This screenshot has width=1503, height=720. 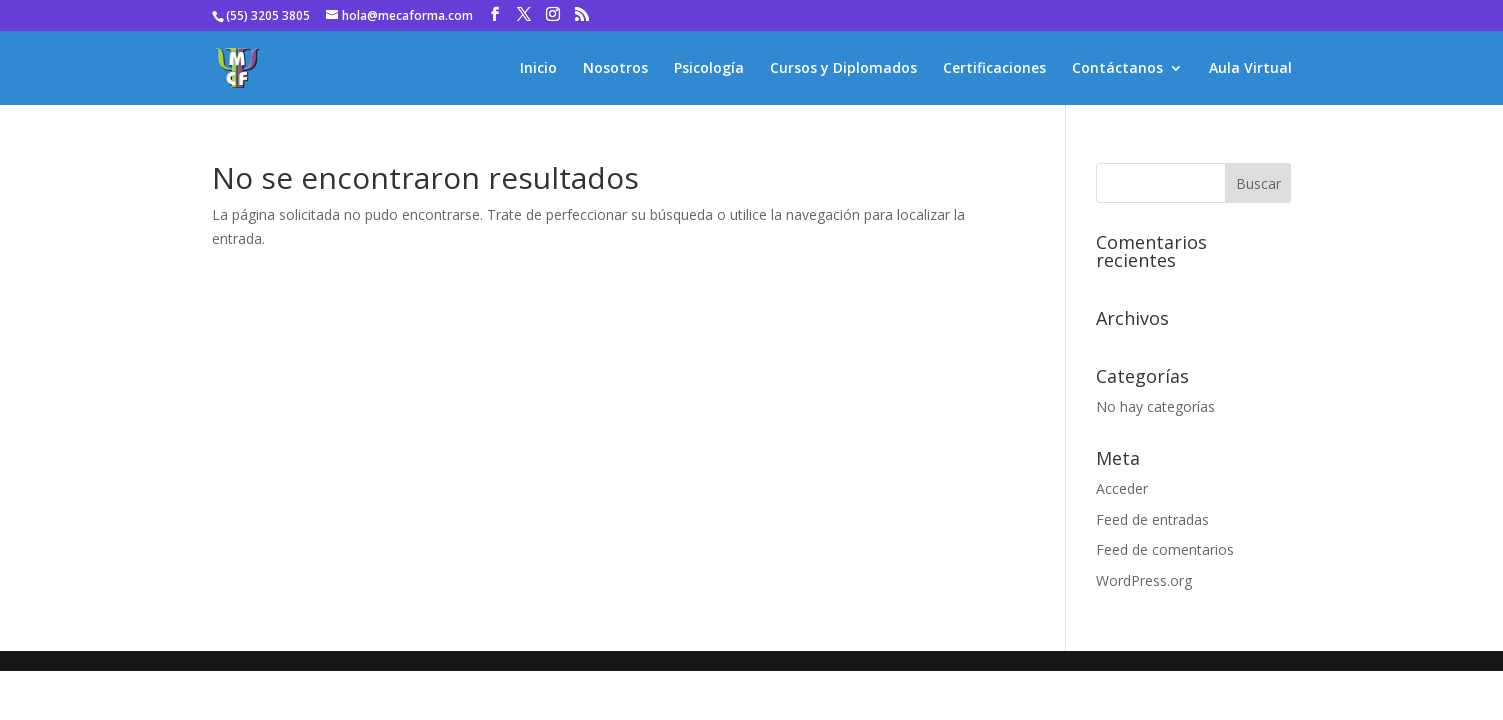 What do you see at coordinates (538, 69) in the screenshot?
I see `Inicio` at bounding box center [538, 69].